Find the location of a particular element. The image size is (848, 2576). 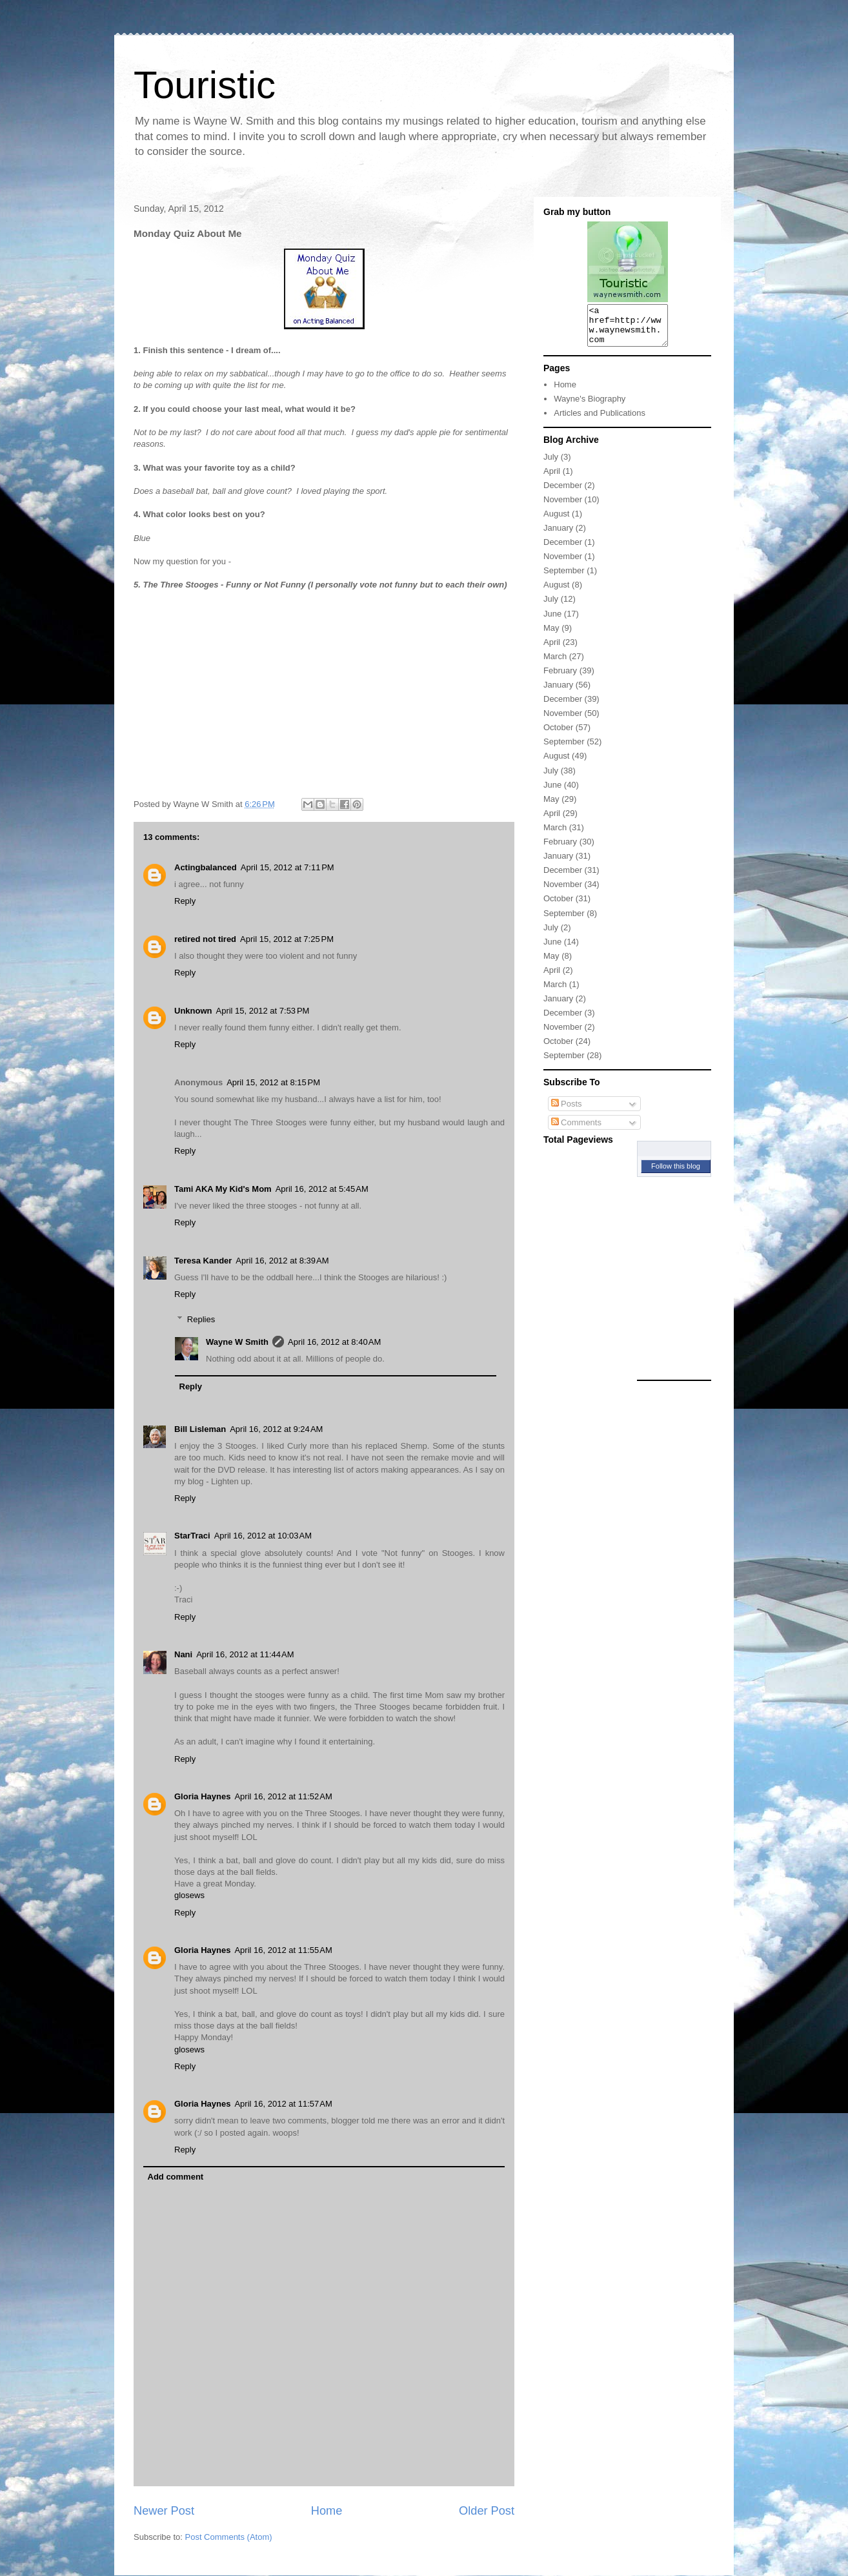

Gloria Haynes is located at coordinates (202, 1796).